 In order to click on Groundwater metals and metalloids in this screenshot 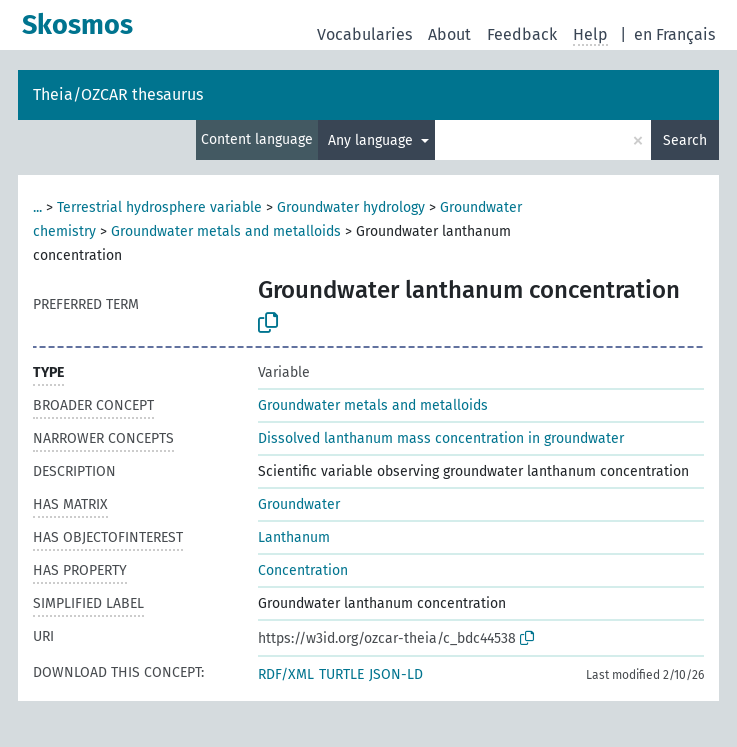, I will do `click(226, 231)`.